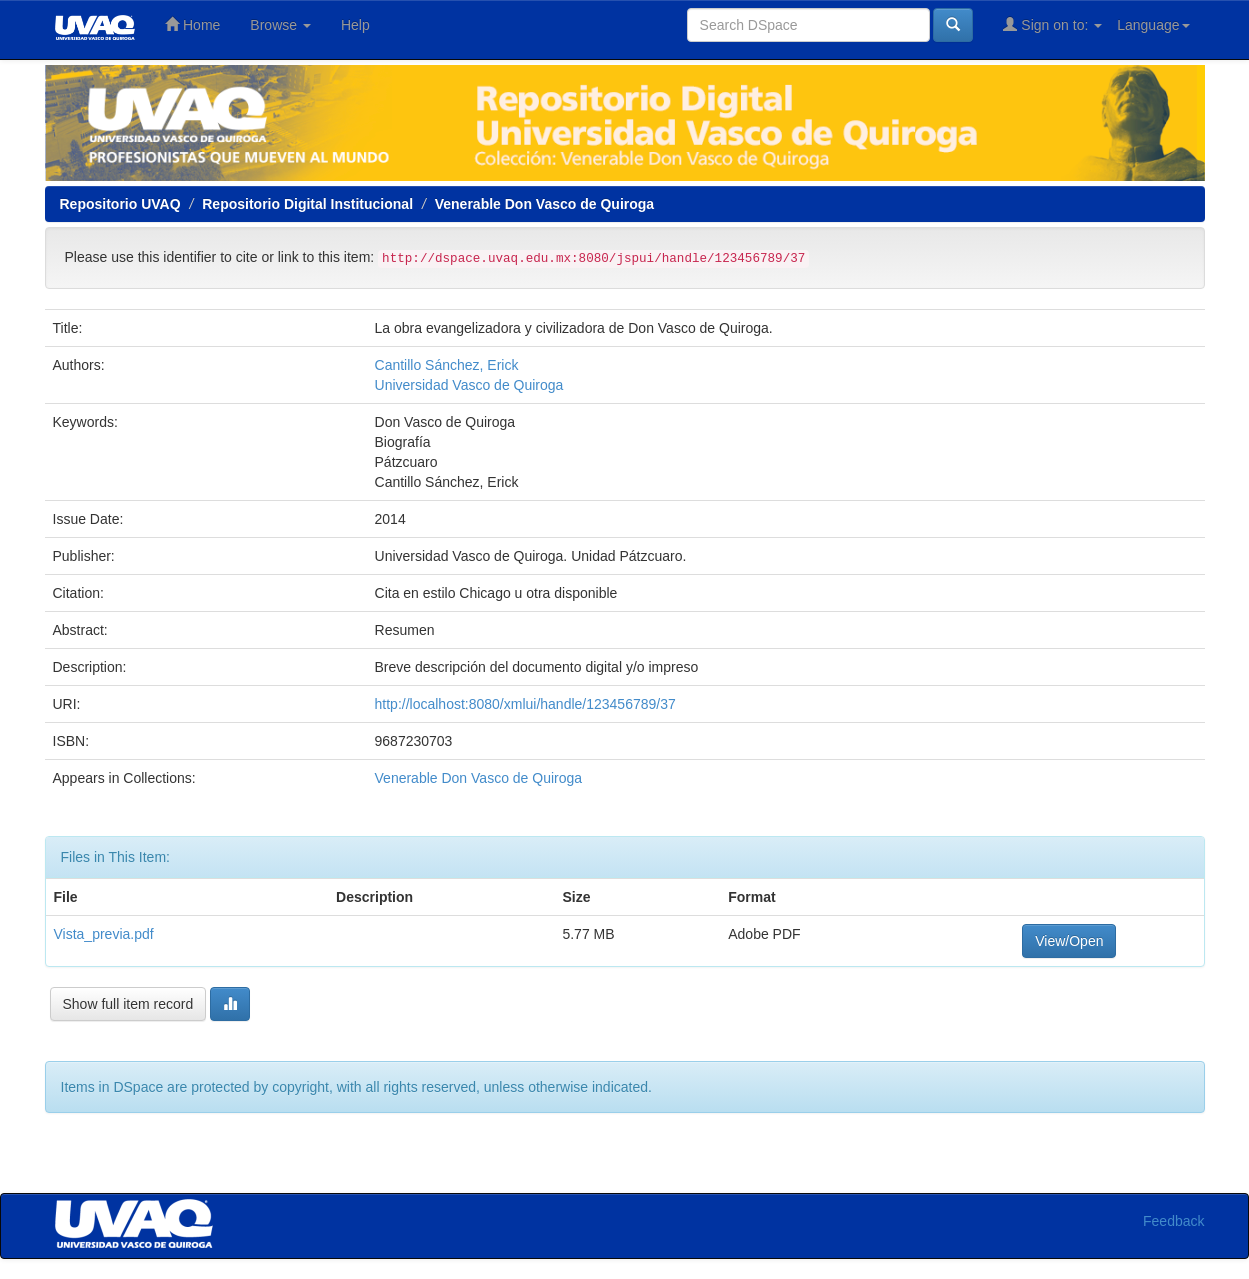  What do you see at coordinates (355, 25) in the screenshot?
I see `Help` at bounding box center [355, 25].